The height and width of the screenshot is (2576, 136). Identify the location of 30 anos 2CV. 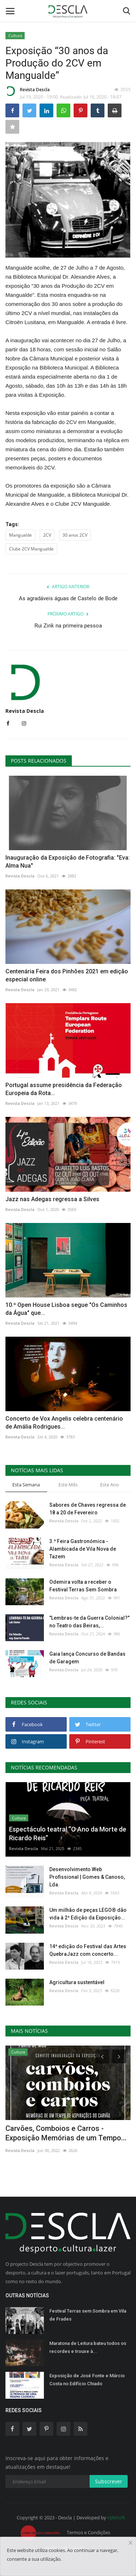
(74, 535).